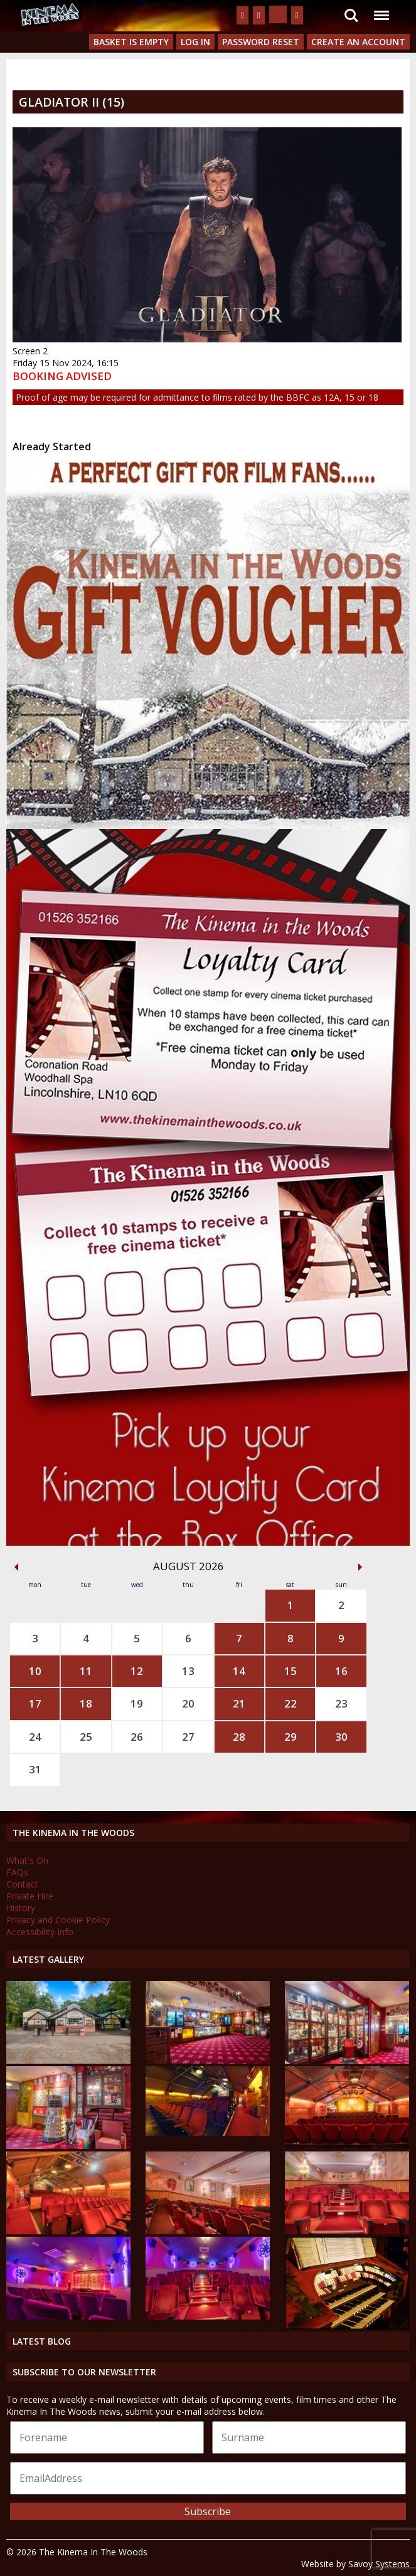 The width and height of the screenshot is (416, 2576). I want to click on Private Hire, so click(29, 1896).